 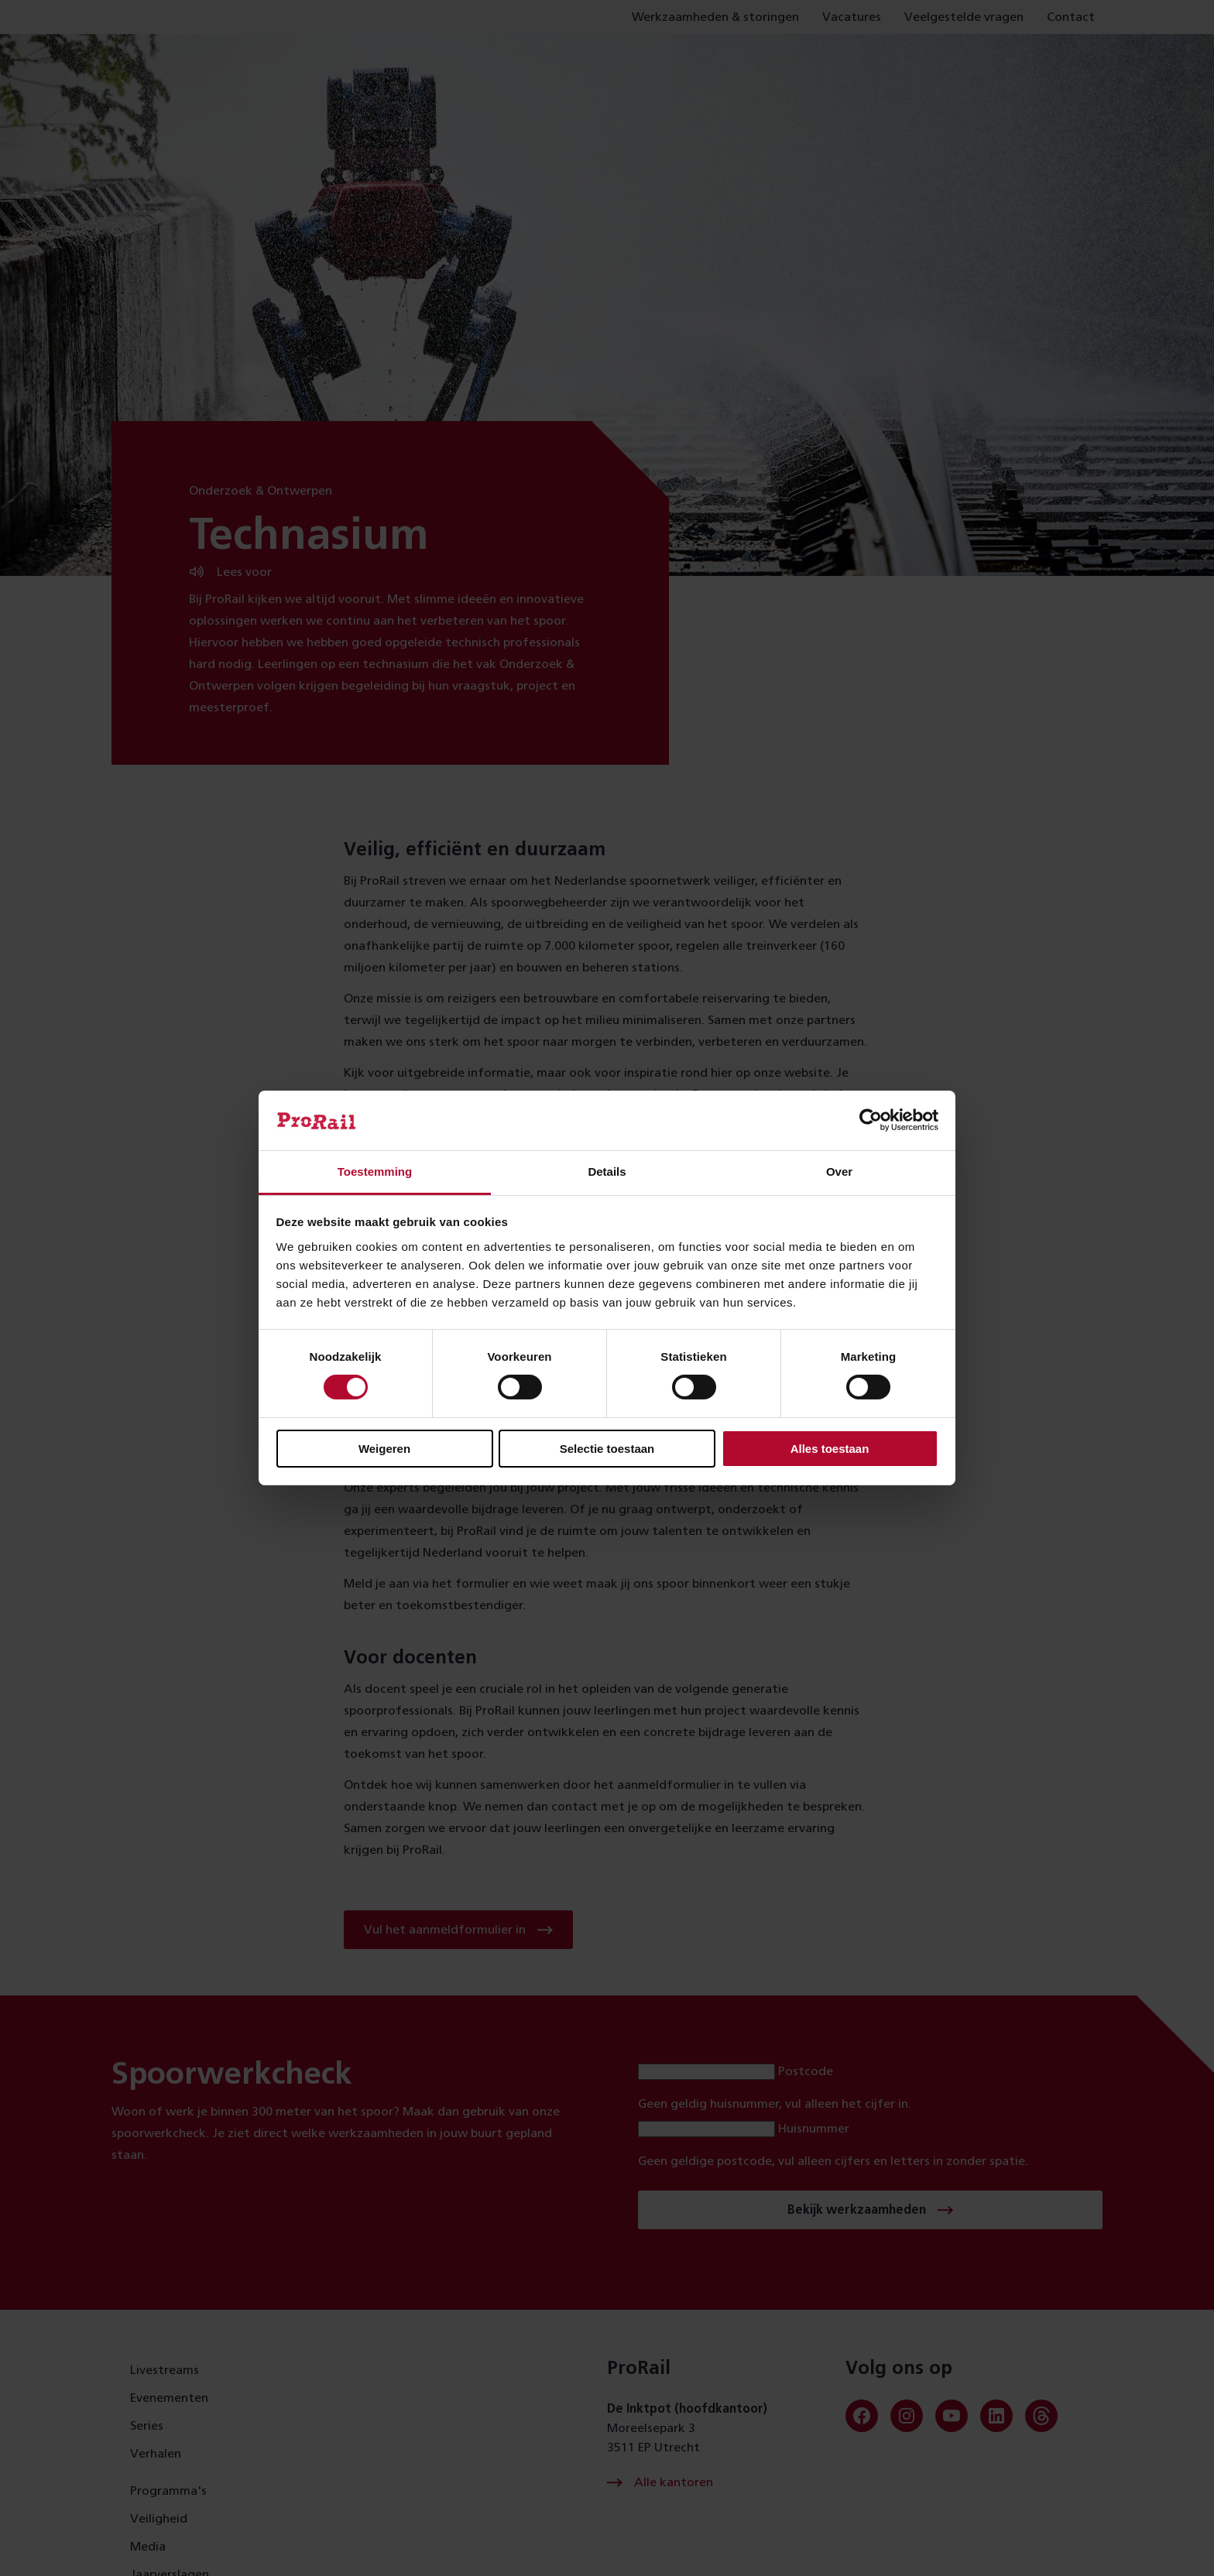 I want to click on Alles toestaan, so click(x=829, y=1448).